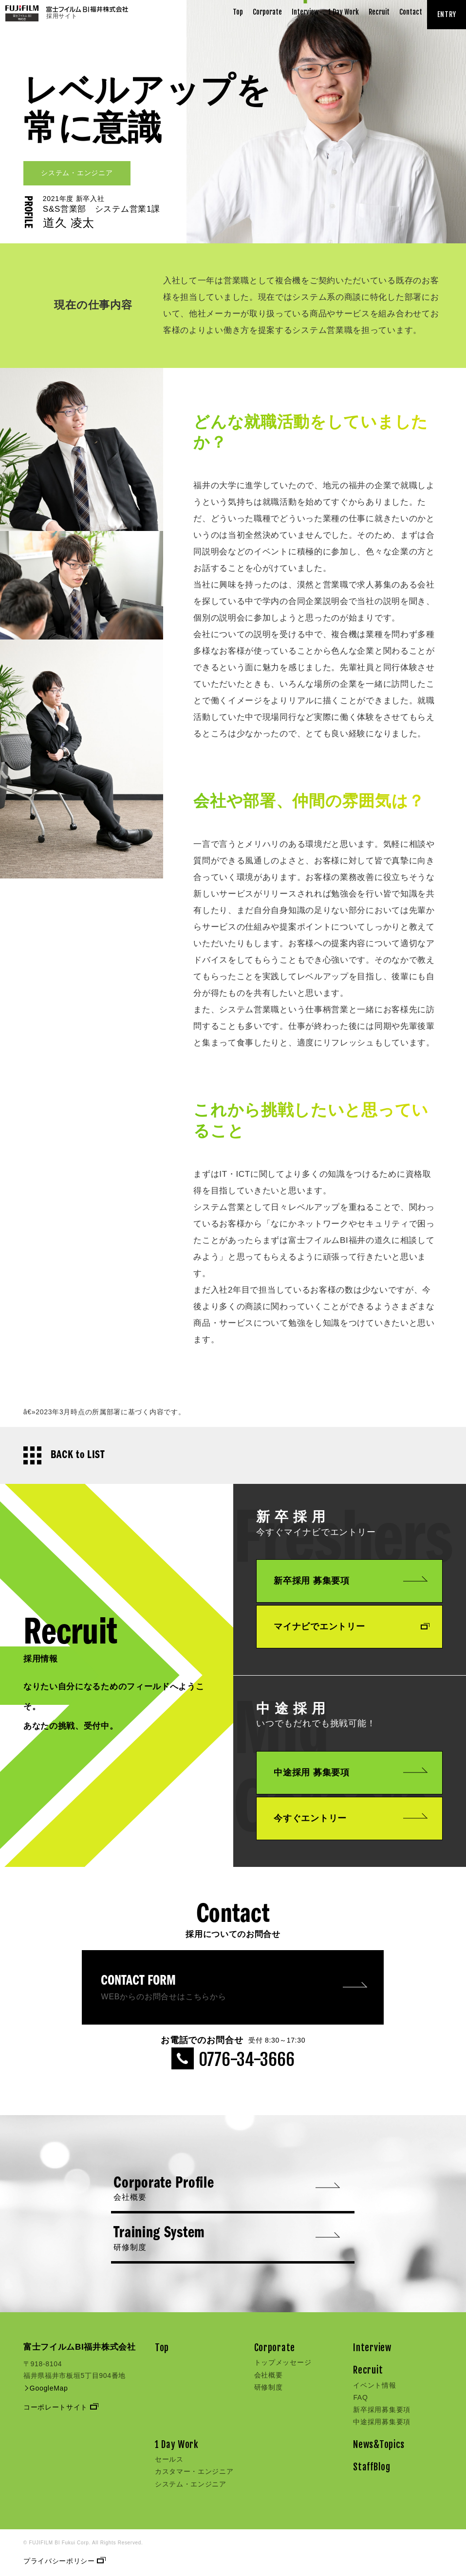 This screenshot has height=2576, width=466. I want to click on 今すぐエントリー, so click(351, 1818).